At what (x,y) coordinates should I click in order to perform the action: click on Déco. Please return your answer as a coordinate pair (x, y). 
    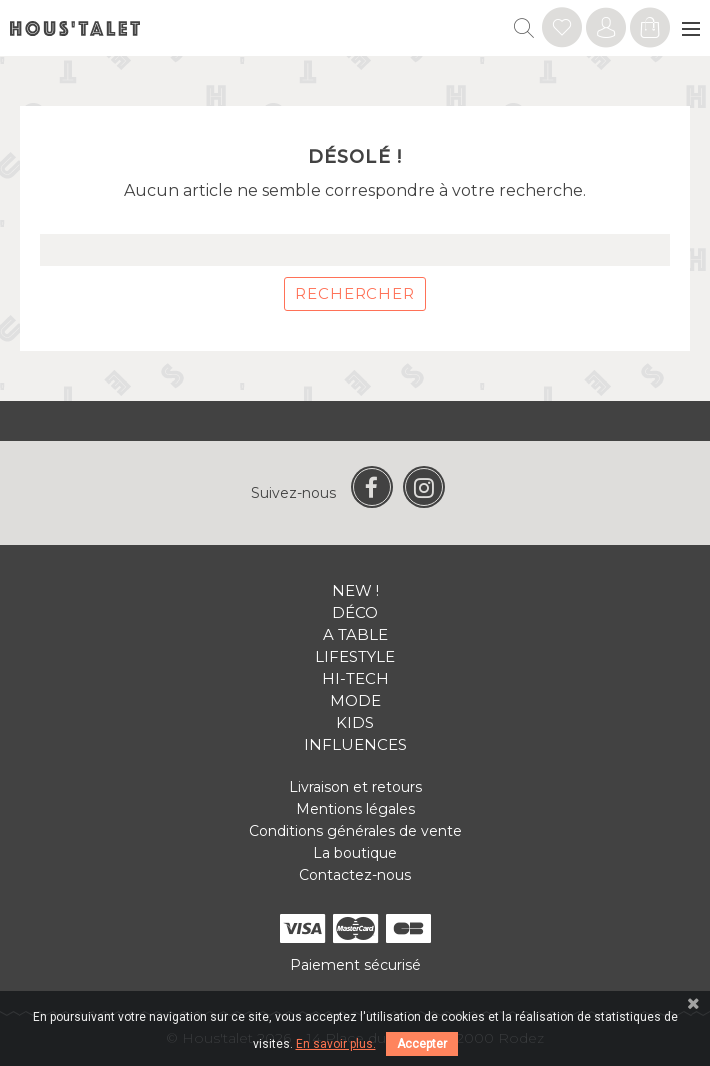
    Looking at the image, I should click on (355, 612).